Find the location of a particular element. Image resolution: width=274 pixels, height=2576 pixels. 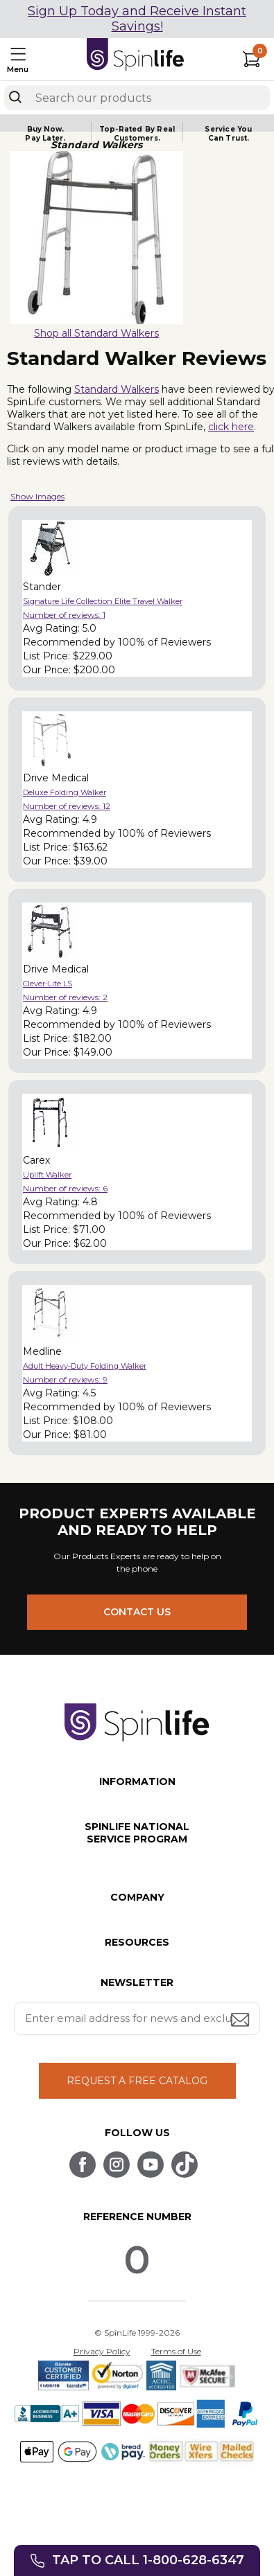

[Search] is located at coordinates (15, 97).